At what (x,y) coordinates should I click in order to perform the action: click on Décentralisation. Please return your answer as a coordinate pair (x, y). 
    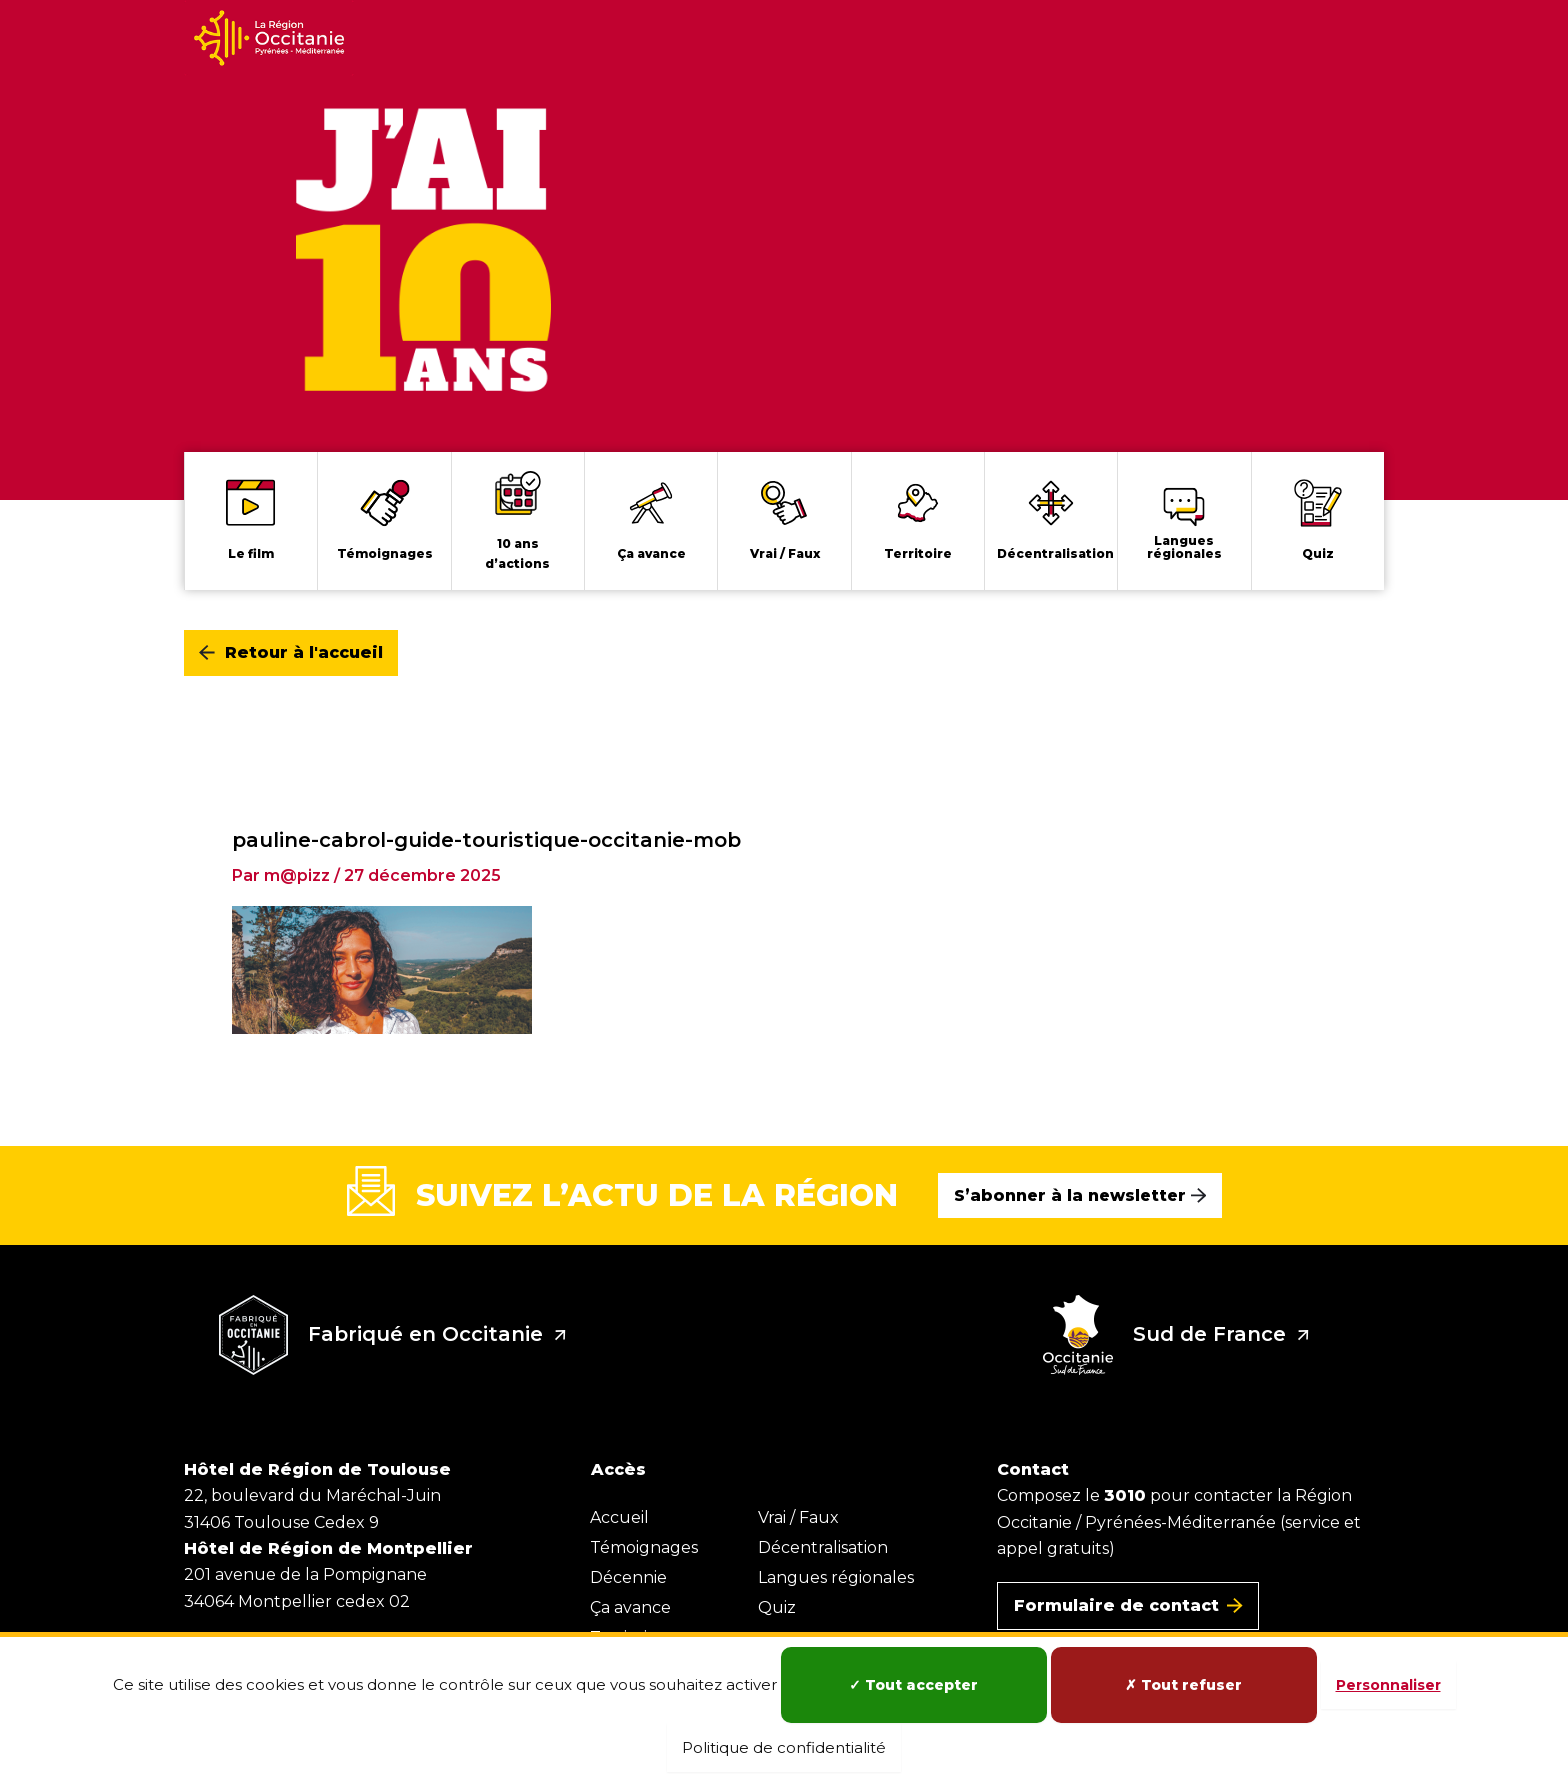
    Looking at the image, I should click on (823, 1547).